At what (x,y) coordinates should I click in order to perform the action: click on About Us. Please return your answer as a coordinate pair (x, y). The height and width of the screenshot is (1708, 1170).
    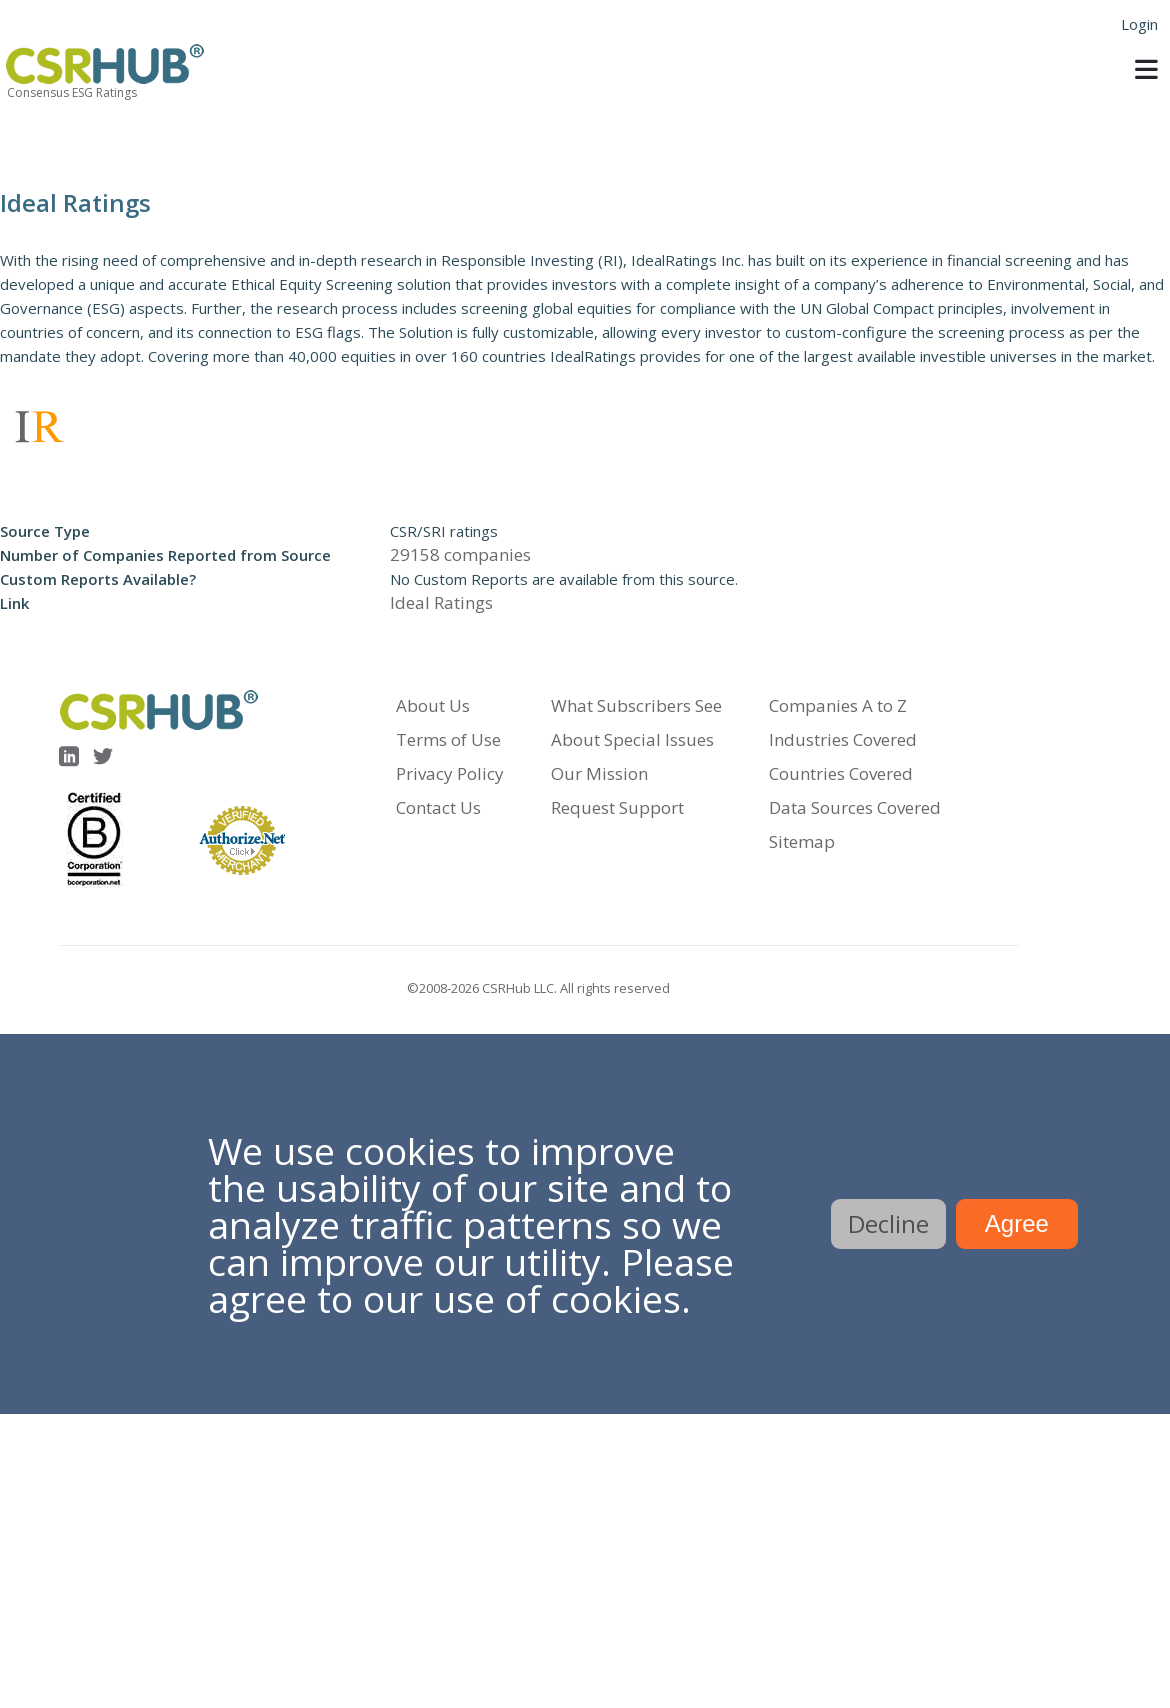
    Looking at the image, I should click on (433, 705).